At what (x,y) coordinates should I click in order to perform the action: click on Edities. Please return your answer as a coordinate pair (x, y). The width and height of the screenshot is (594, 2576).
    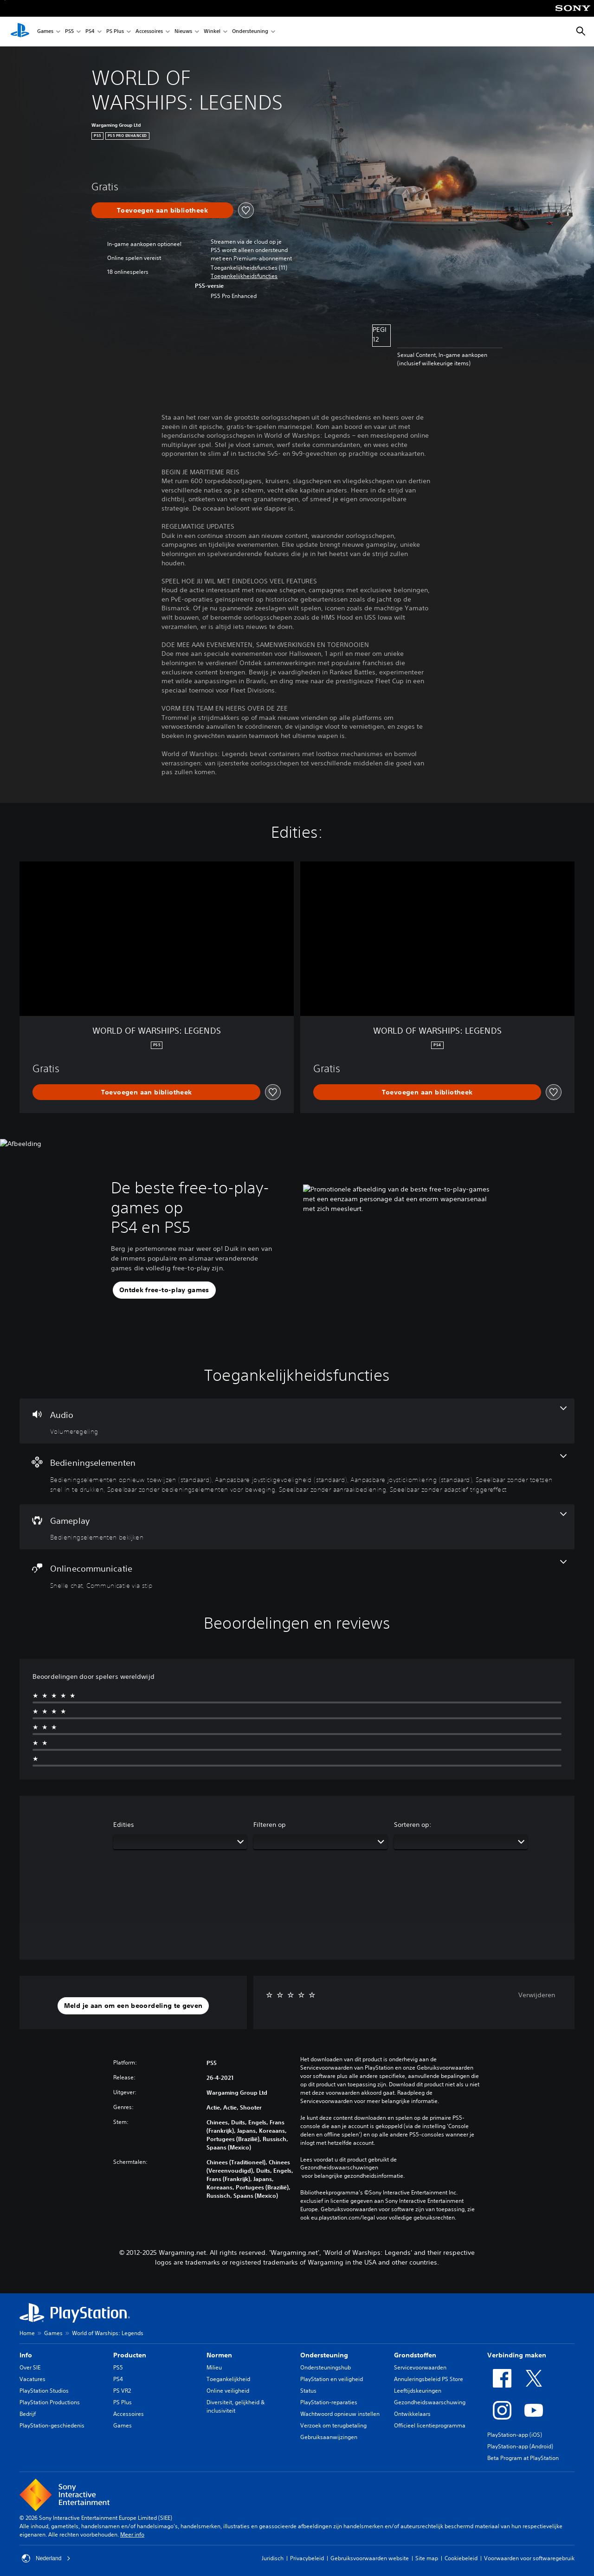
    Looking at the image, I should click on (123, 1824).